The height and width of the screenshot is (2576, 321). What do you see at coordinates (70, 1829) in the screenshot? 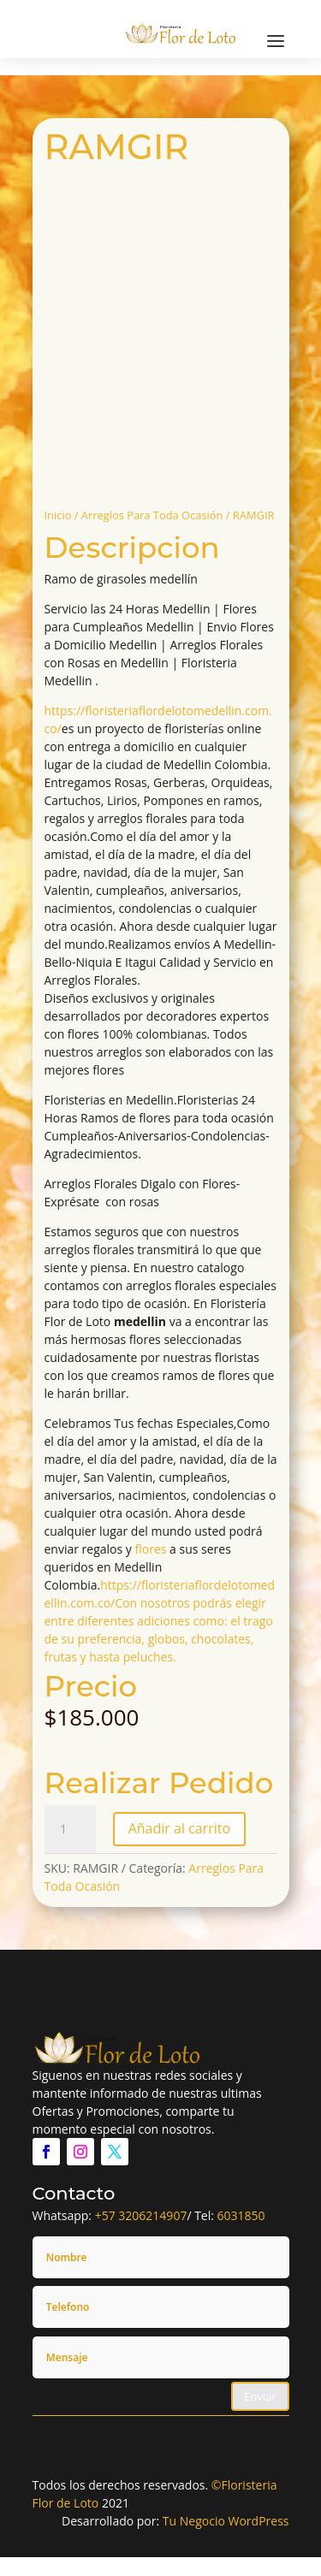
I see `[Cantidad de productos]` at bounding box center [70, 1829].